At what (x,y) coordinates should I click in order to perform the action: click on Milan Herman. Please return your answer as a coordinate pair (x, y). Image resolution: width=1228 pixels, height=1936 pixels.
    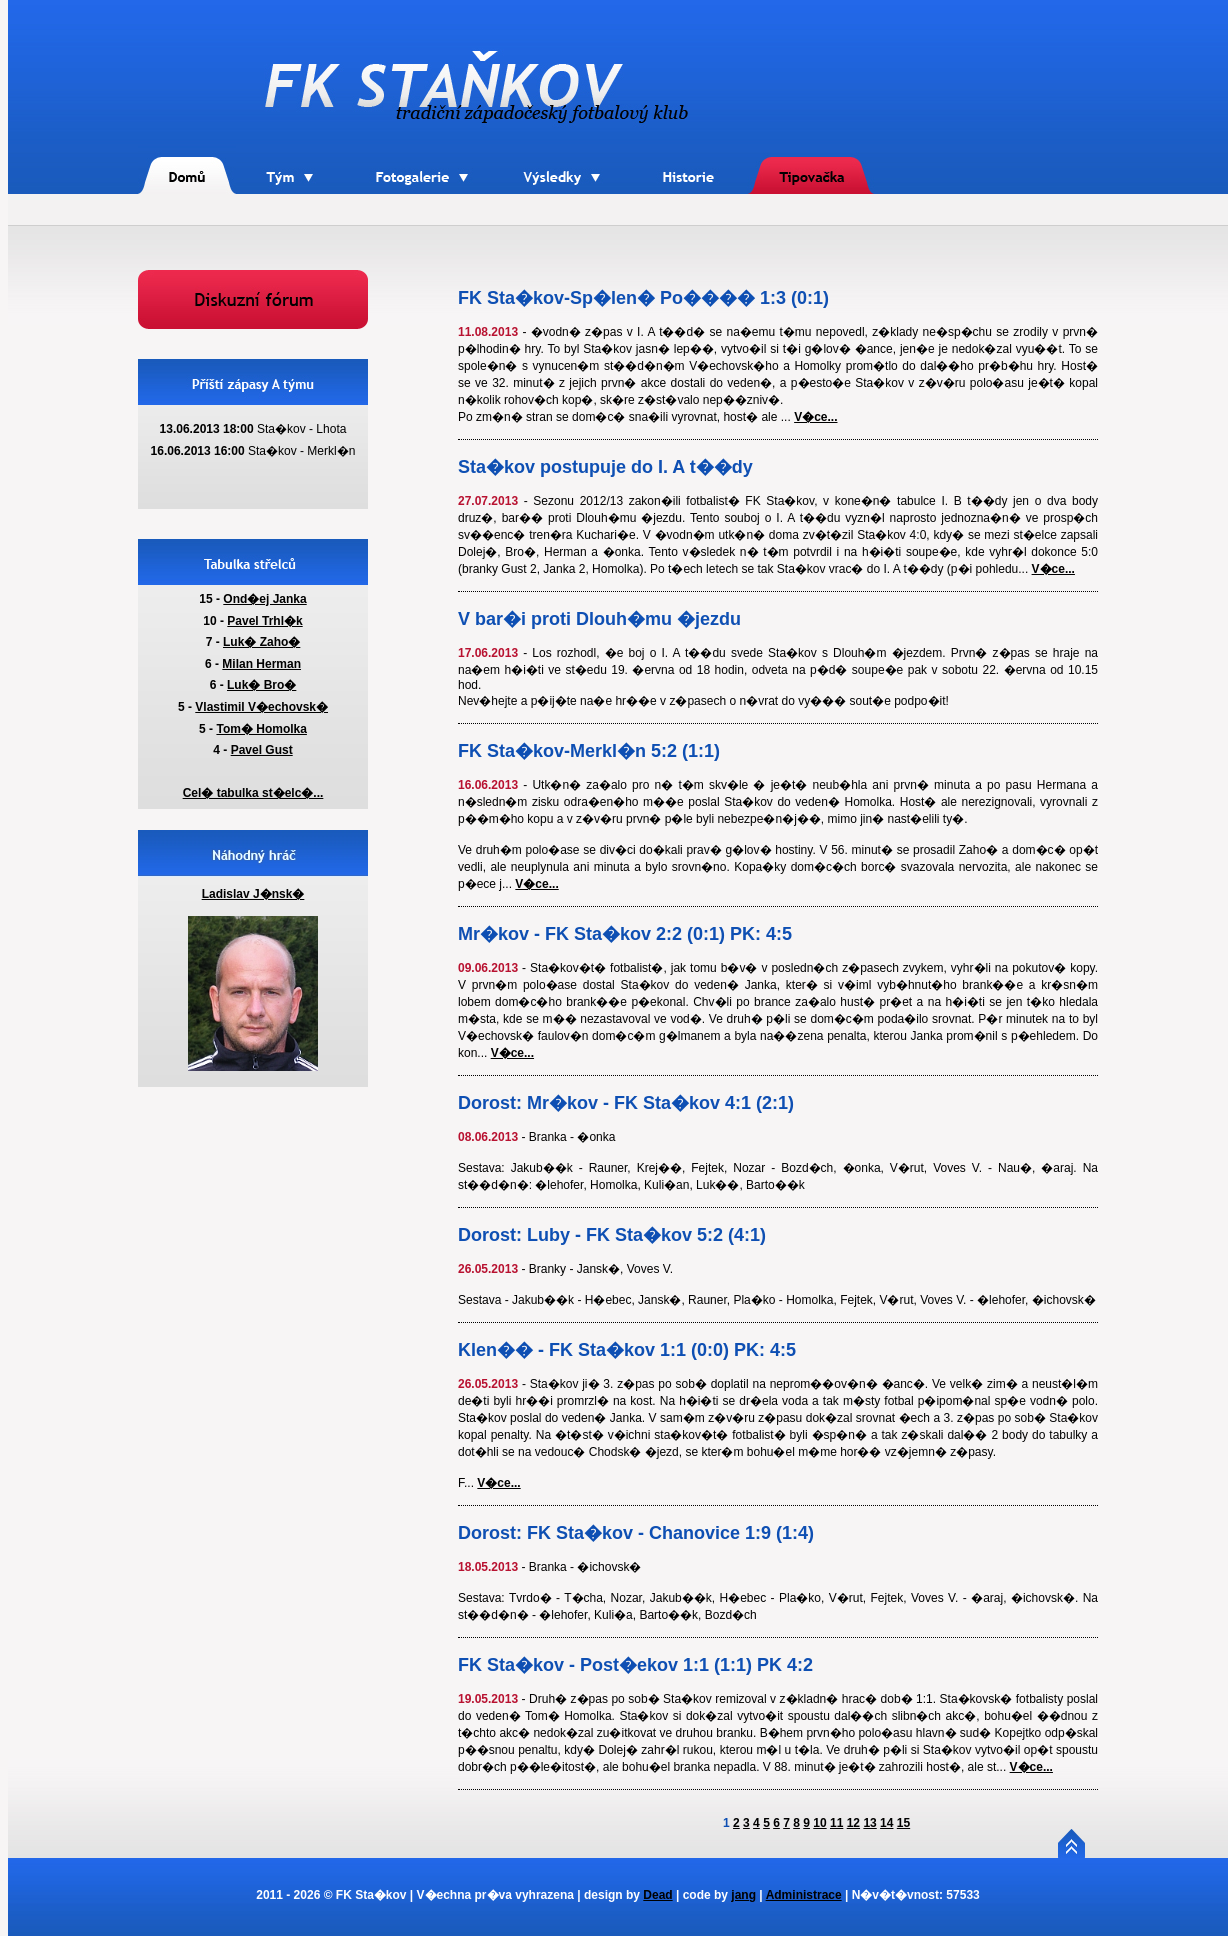
    Looking at the image, I should click on (261, 664).